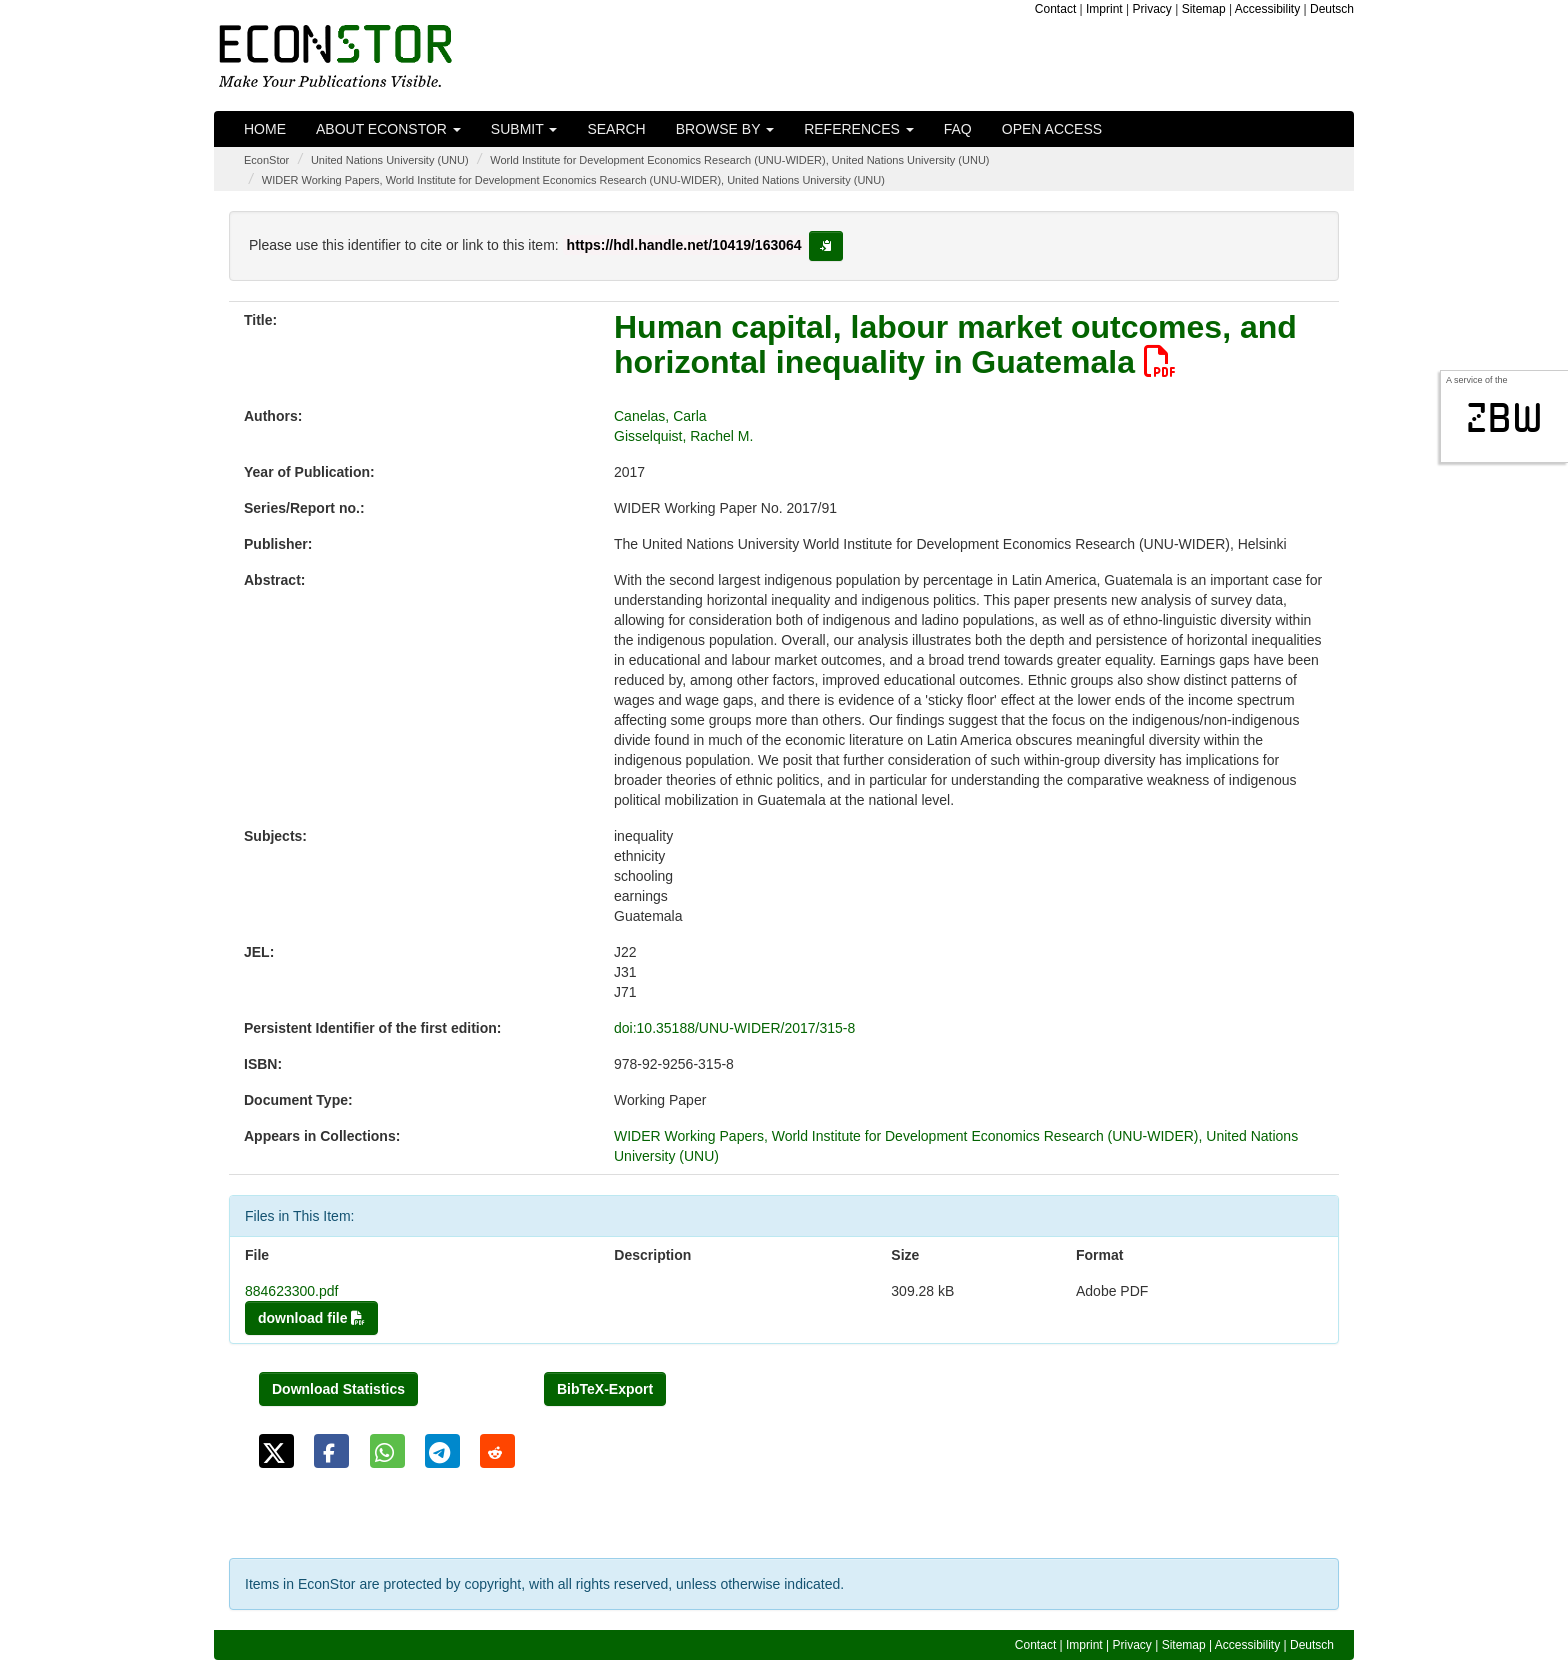 This screenshot has height=1660, width=1568. I want to click on About EconStor, so click(388, 129).